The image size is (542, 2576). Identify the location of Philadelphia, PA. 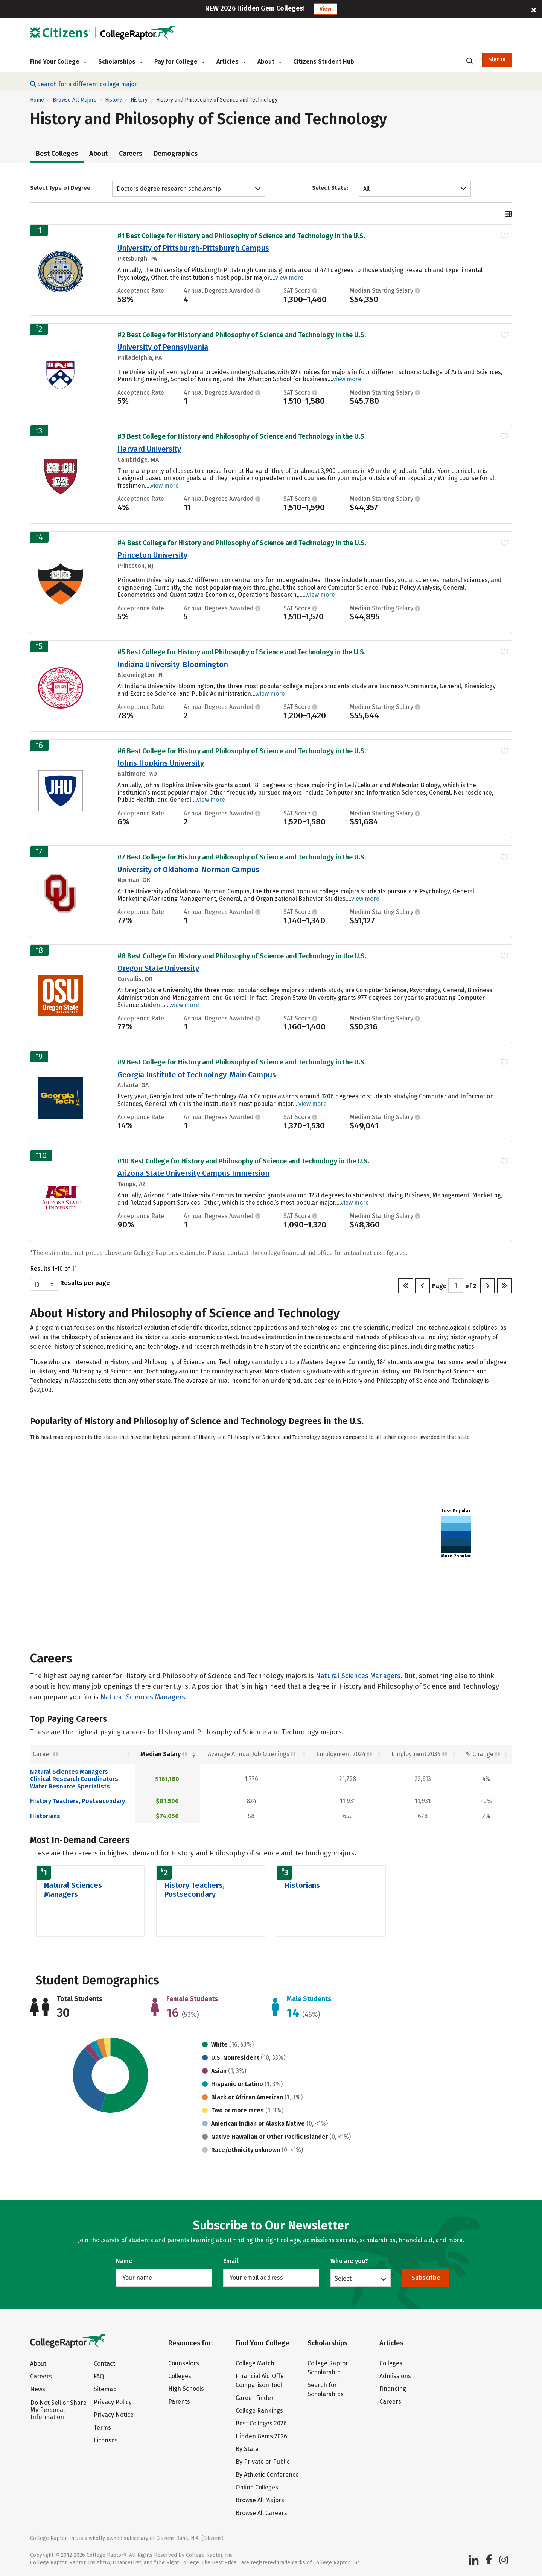
(139, 357).